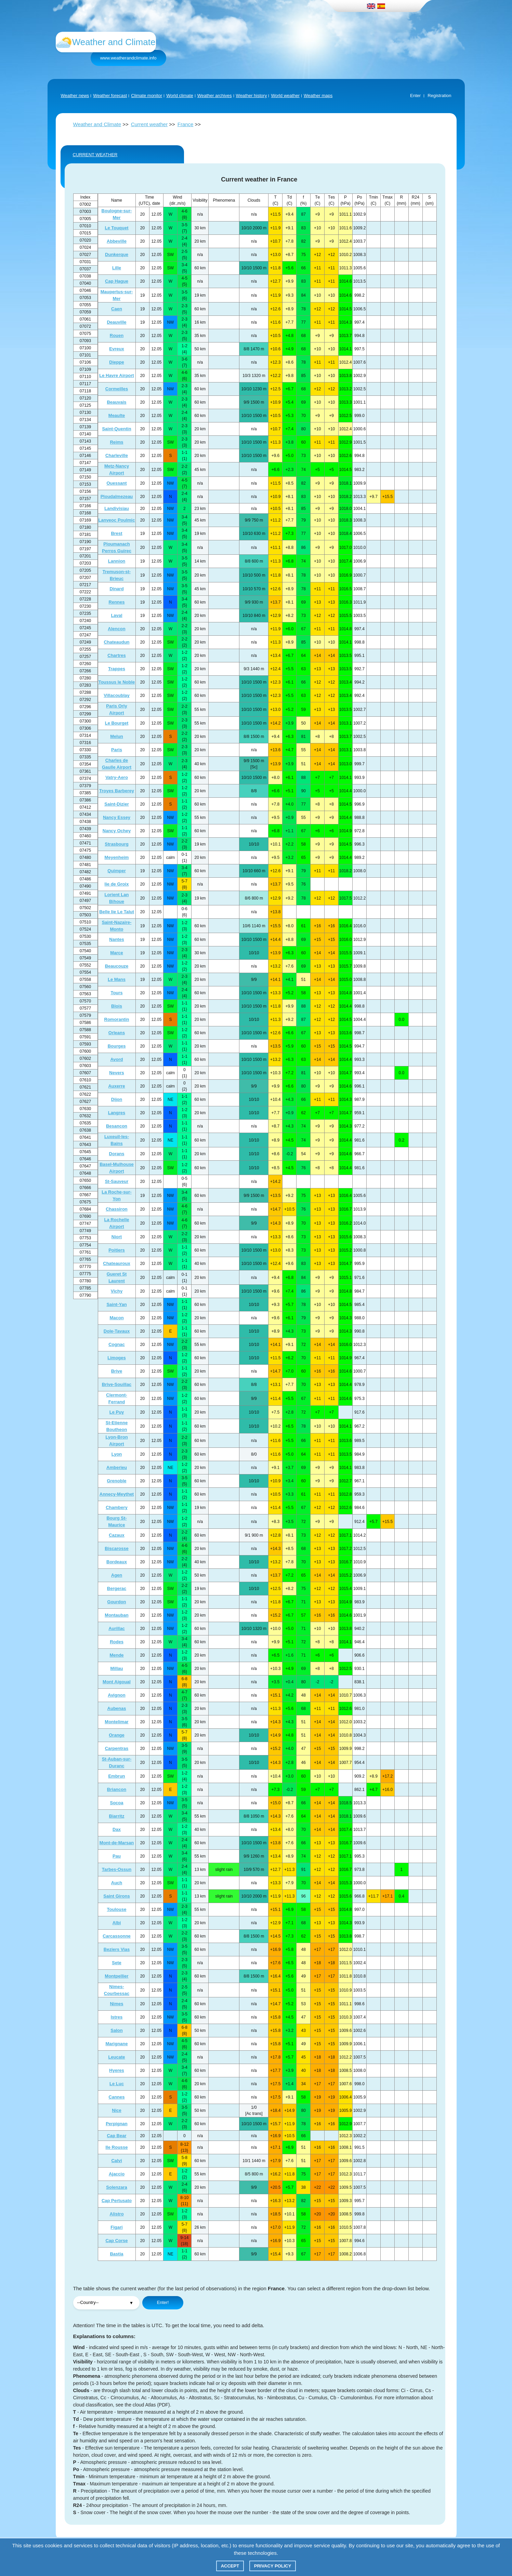 The width and height of the screenshot is (512, 2576). Describe the element at coordinates (117, 1681) in the screenshot. I see `Mont Aigoual` at that location.